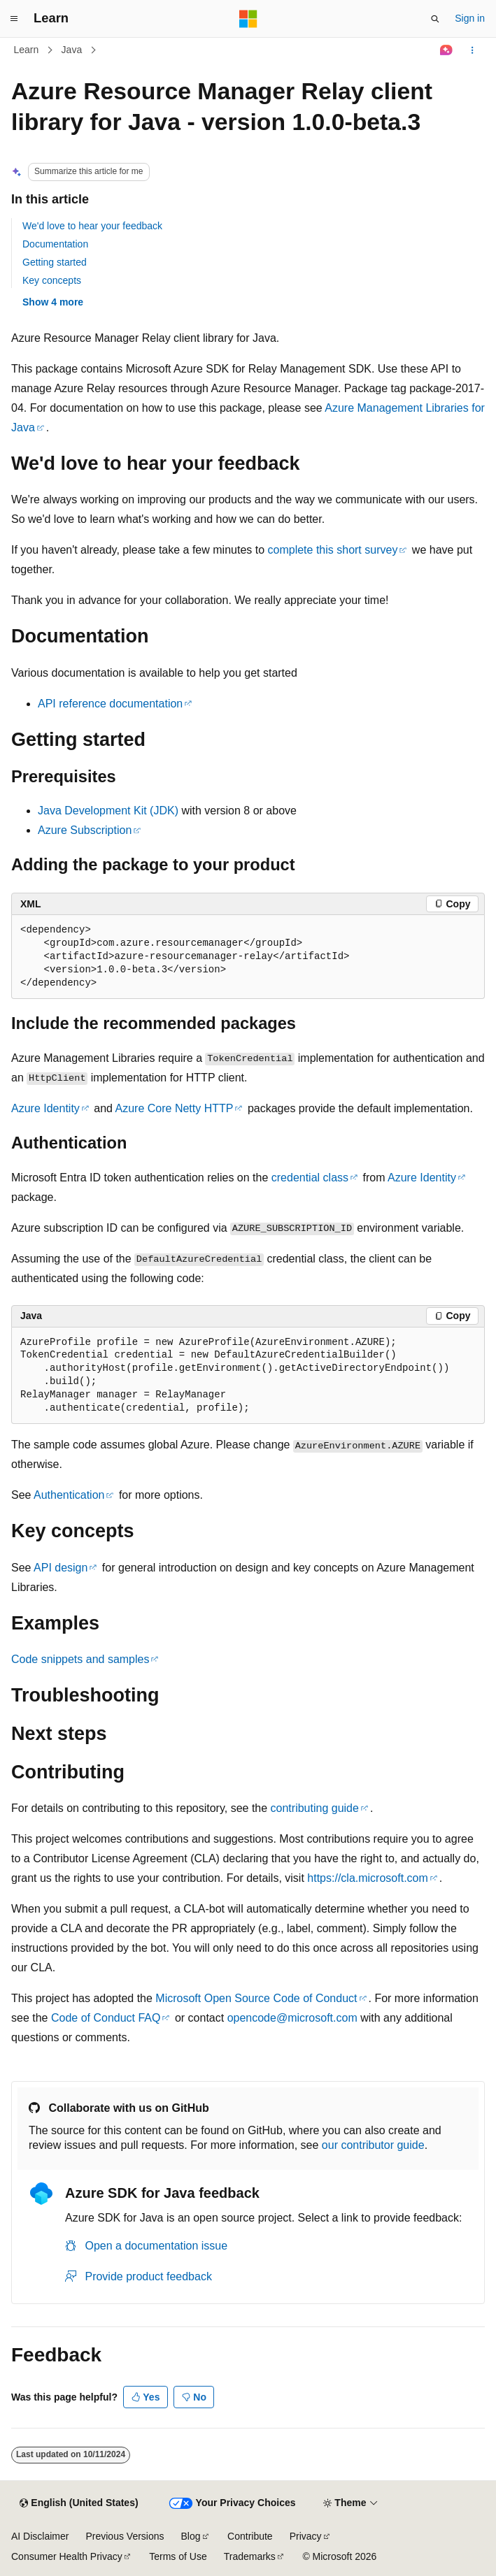 The width and height of the screenshot is (496, 2576). What do you see at coordinates (309, 1177) in the screenshot?
I see `credential class` at bounding box center [309, 1177].